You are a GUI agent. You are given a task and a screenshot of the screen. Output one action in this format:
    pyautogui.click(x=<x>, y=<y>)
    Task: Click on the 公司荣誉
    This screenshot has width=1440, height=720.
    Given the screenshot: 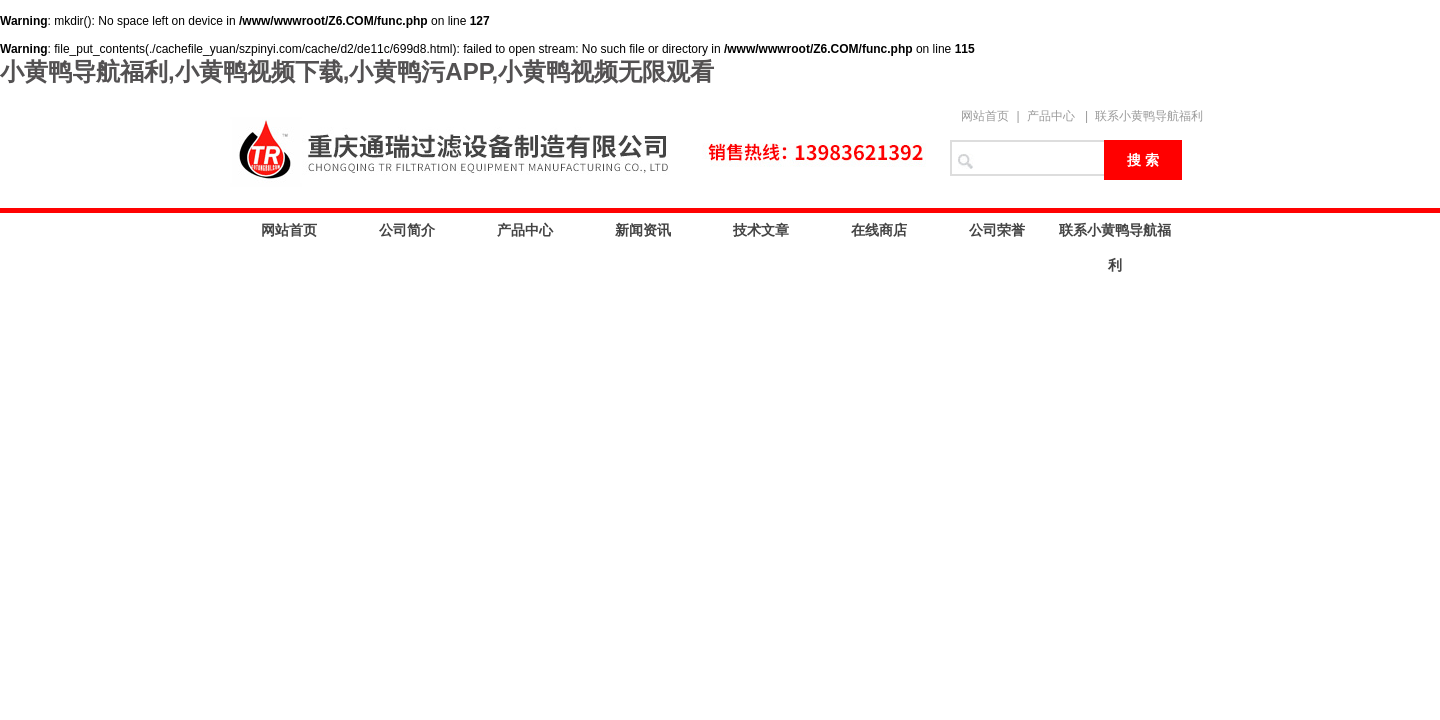 What is the action you would take?
    pyautogui.click(x=997, y=230)
    